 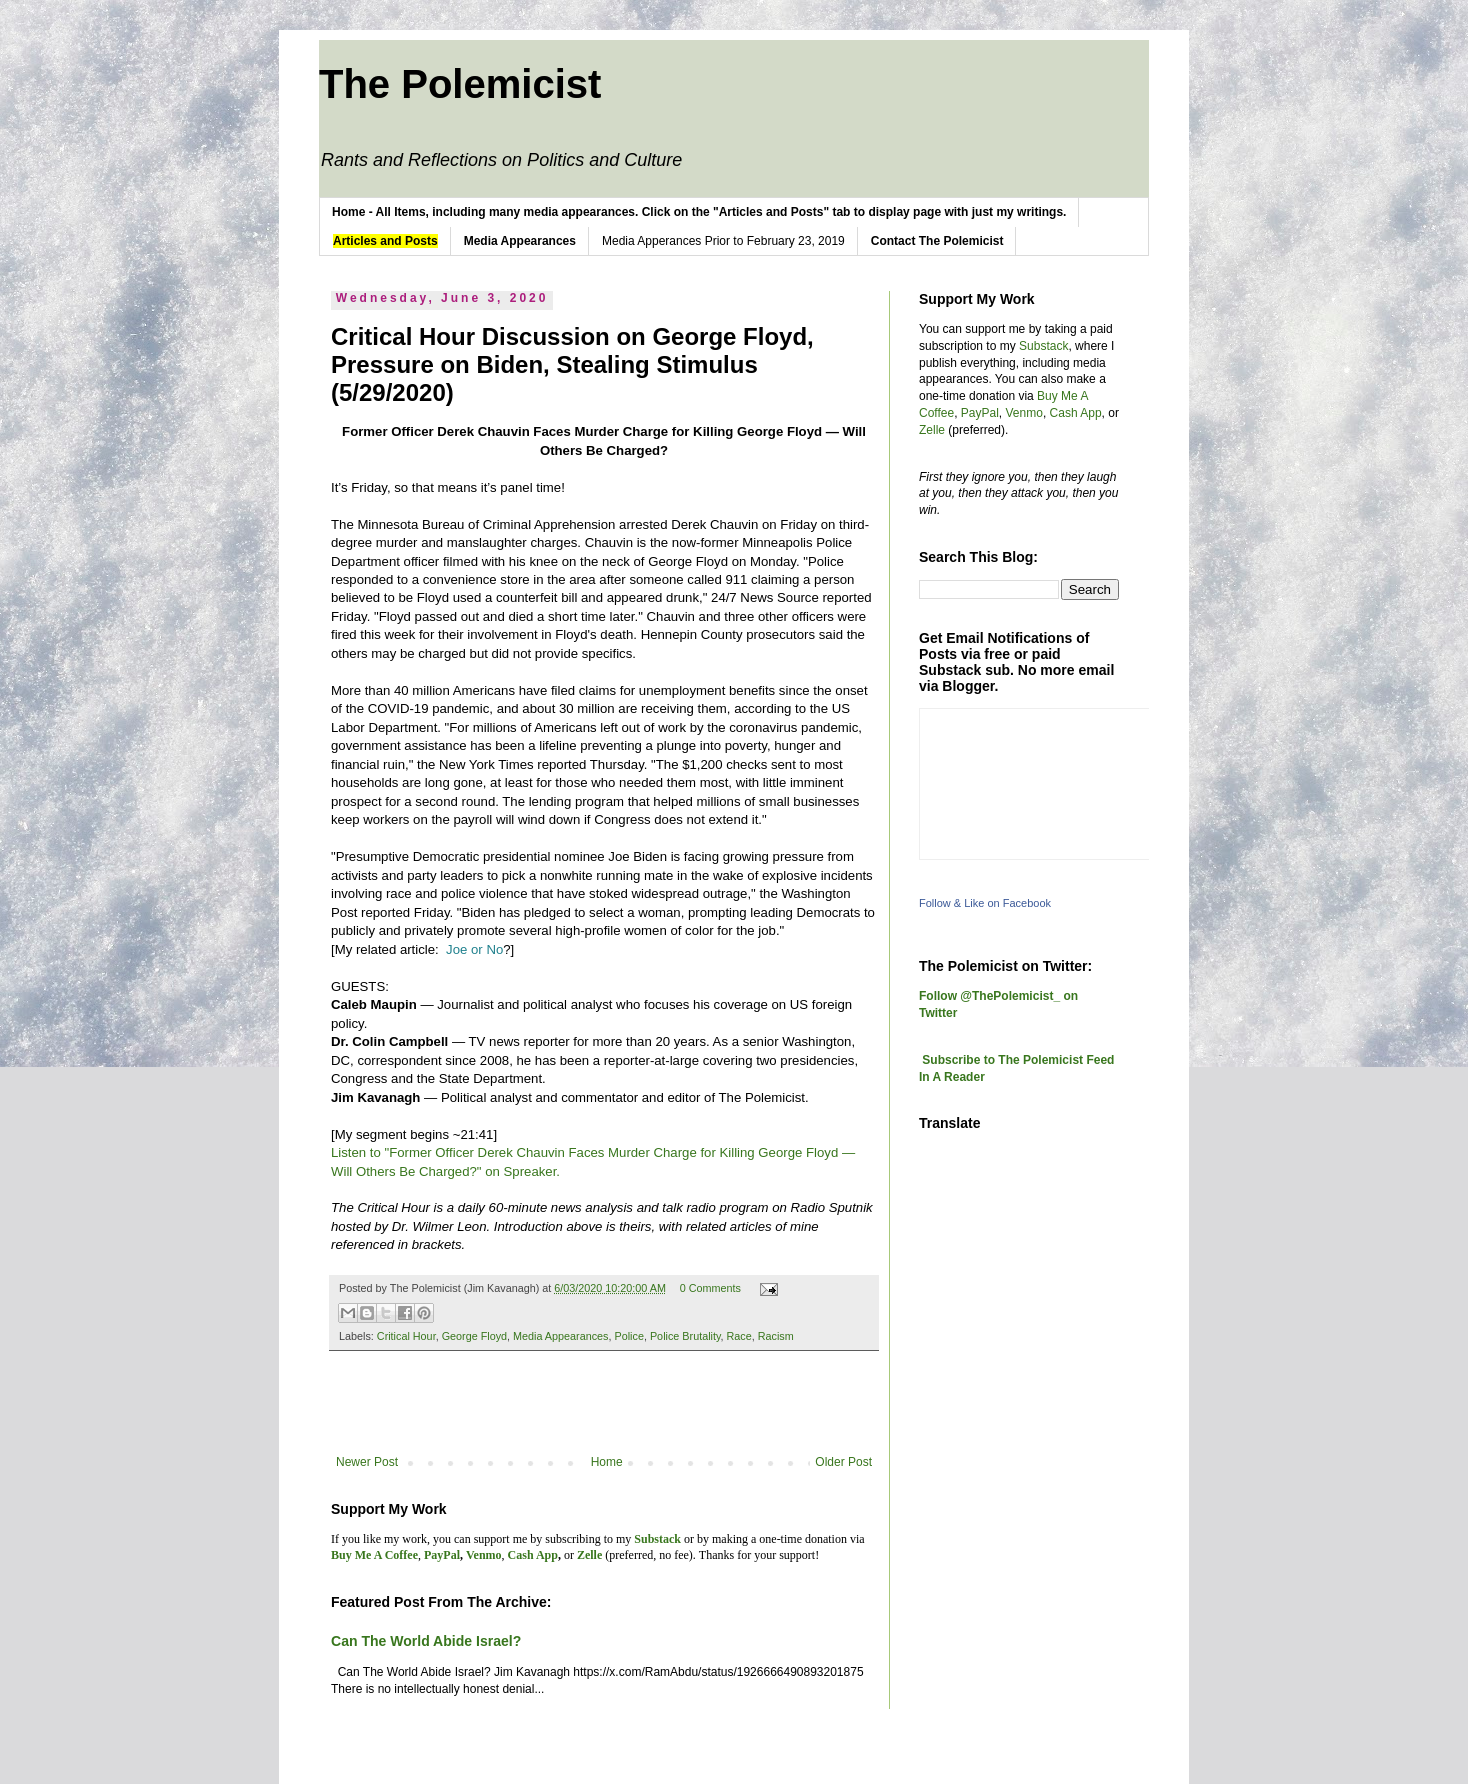 What do you see at coordinates (406, 1336) in the screenshot?
I see `Critical Hour` at bounding box center [406, 1336].